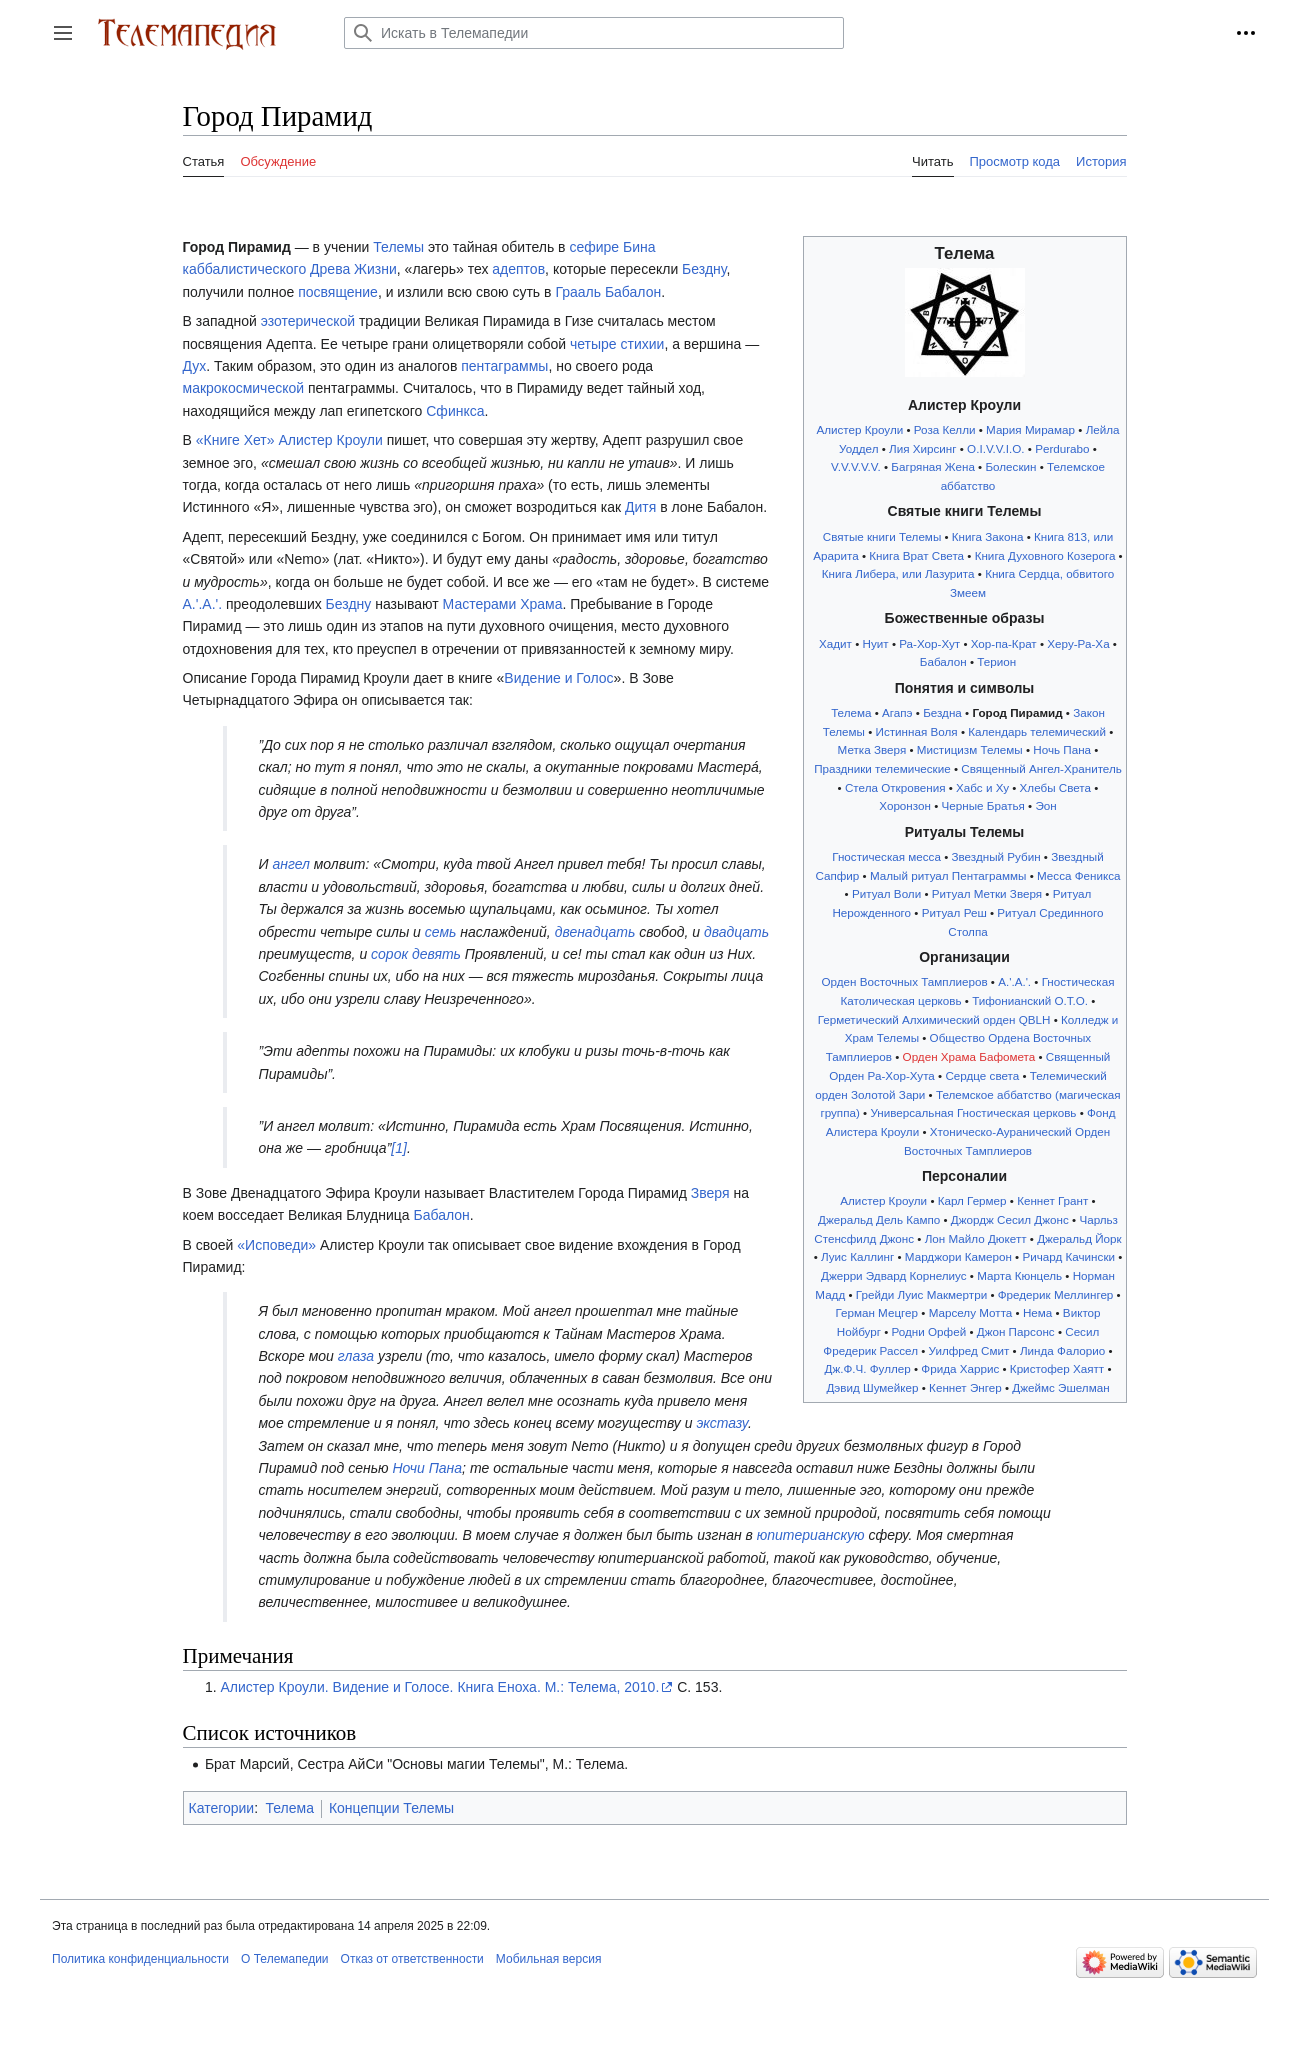  Describe the element at coordinates (954, 912) in the screenshot. I see `Ритуал Реш` at that location.